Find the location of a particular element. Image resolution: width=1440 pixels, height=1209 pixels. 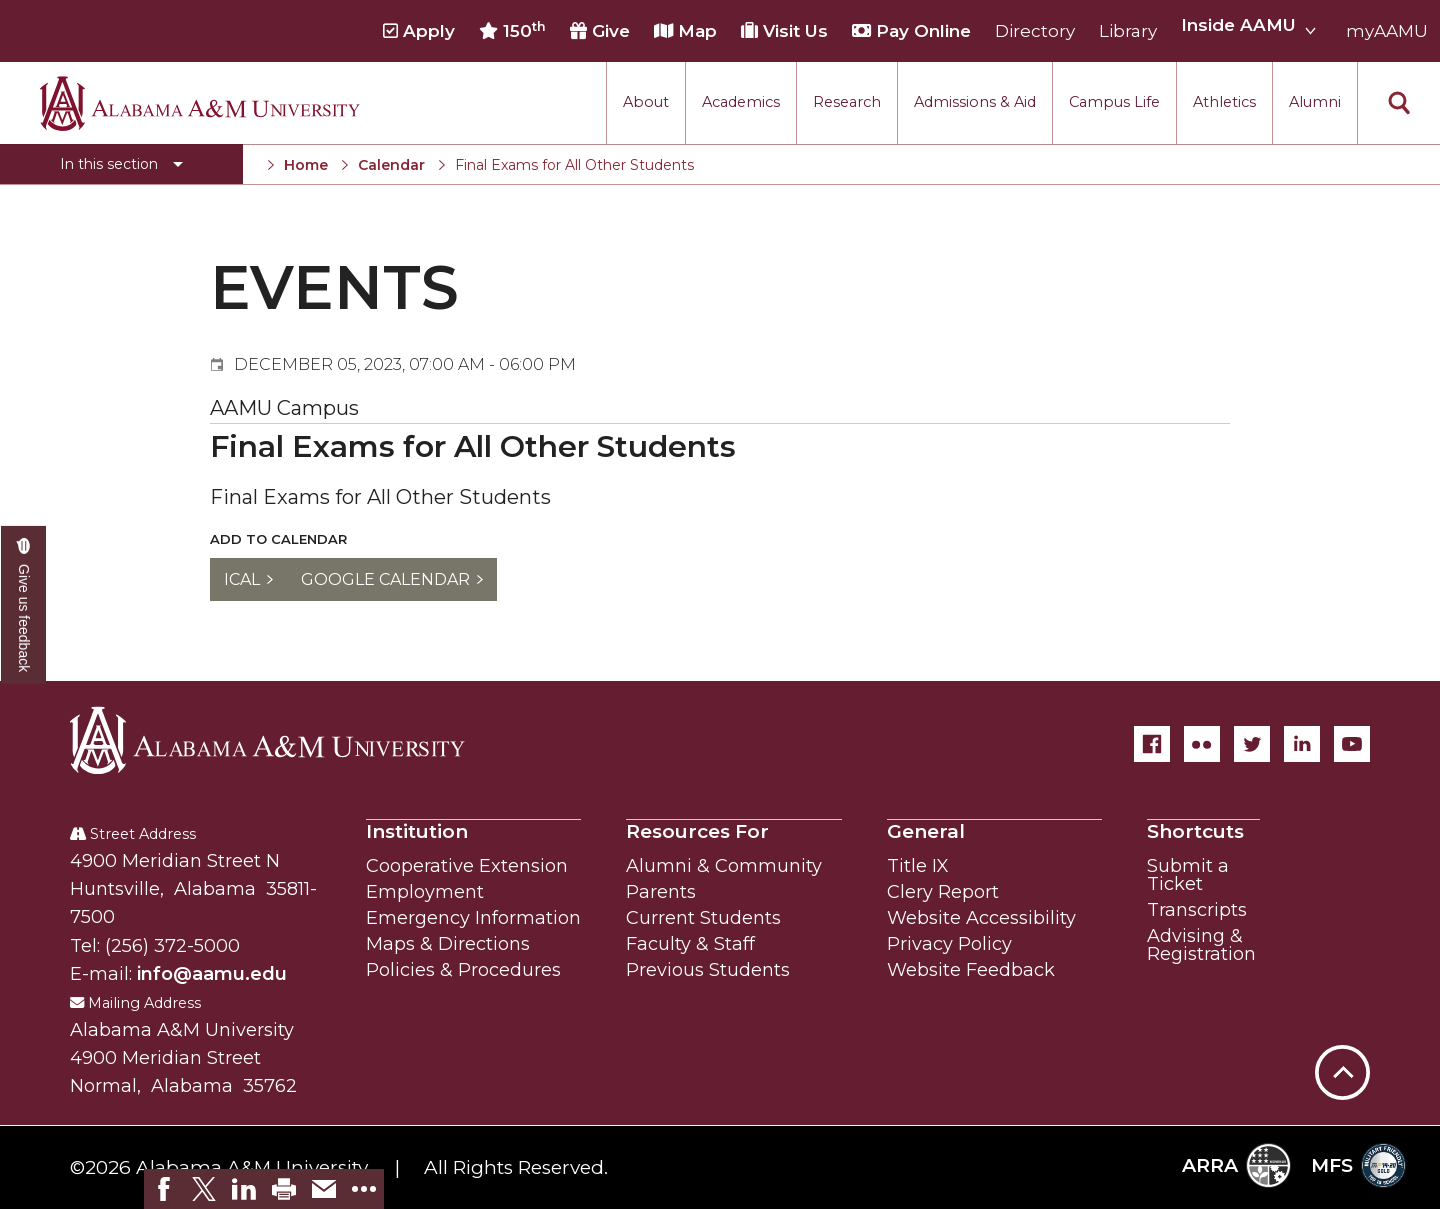

Maps & Directions is located at coordinates (448, 944).